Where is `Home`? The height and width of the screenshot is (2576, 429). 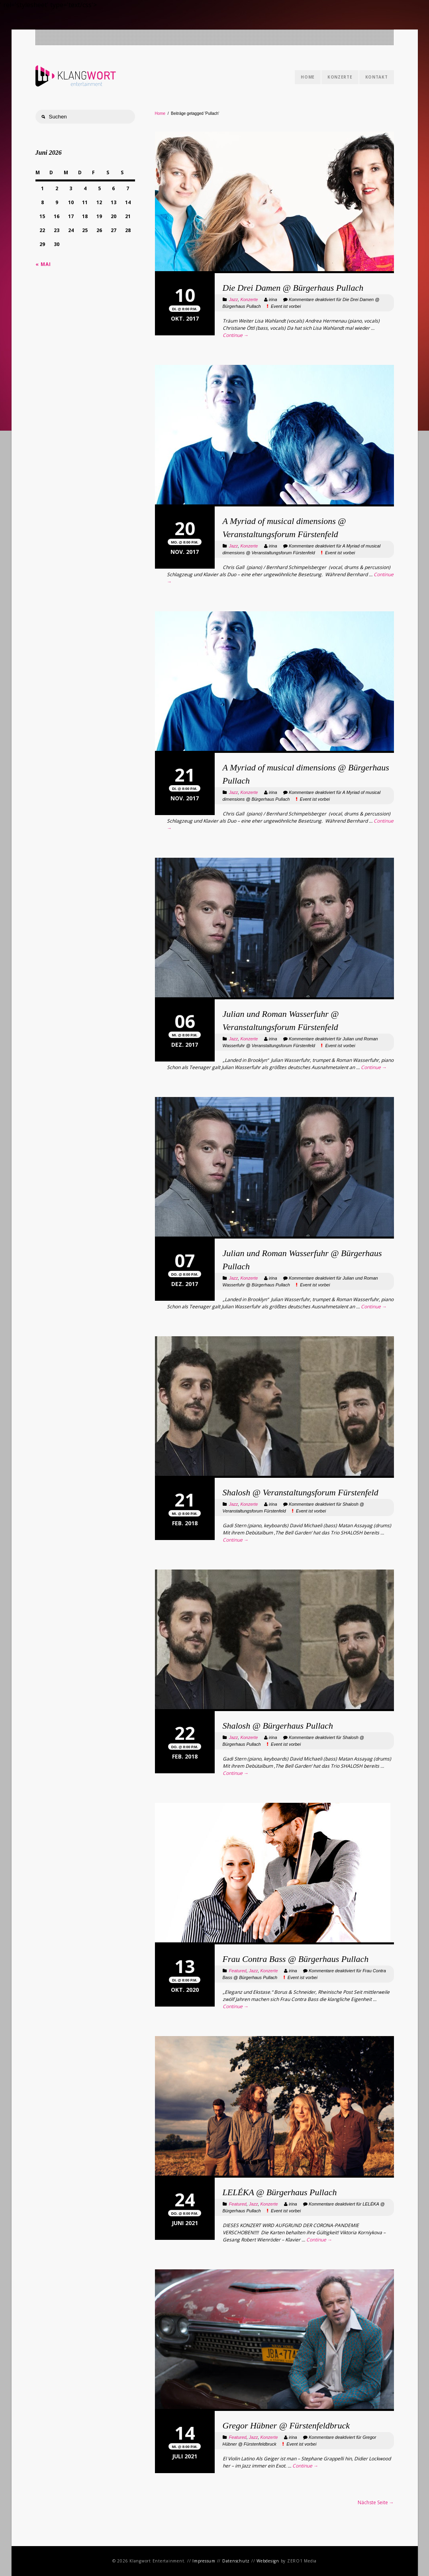
Home is located at coordinates (308, 77).